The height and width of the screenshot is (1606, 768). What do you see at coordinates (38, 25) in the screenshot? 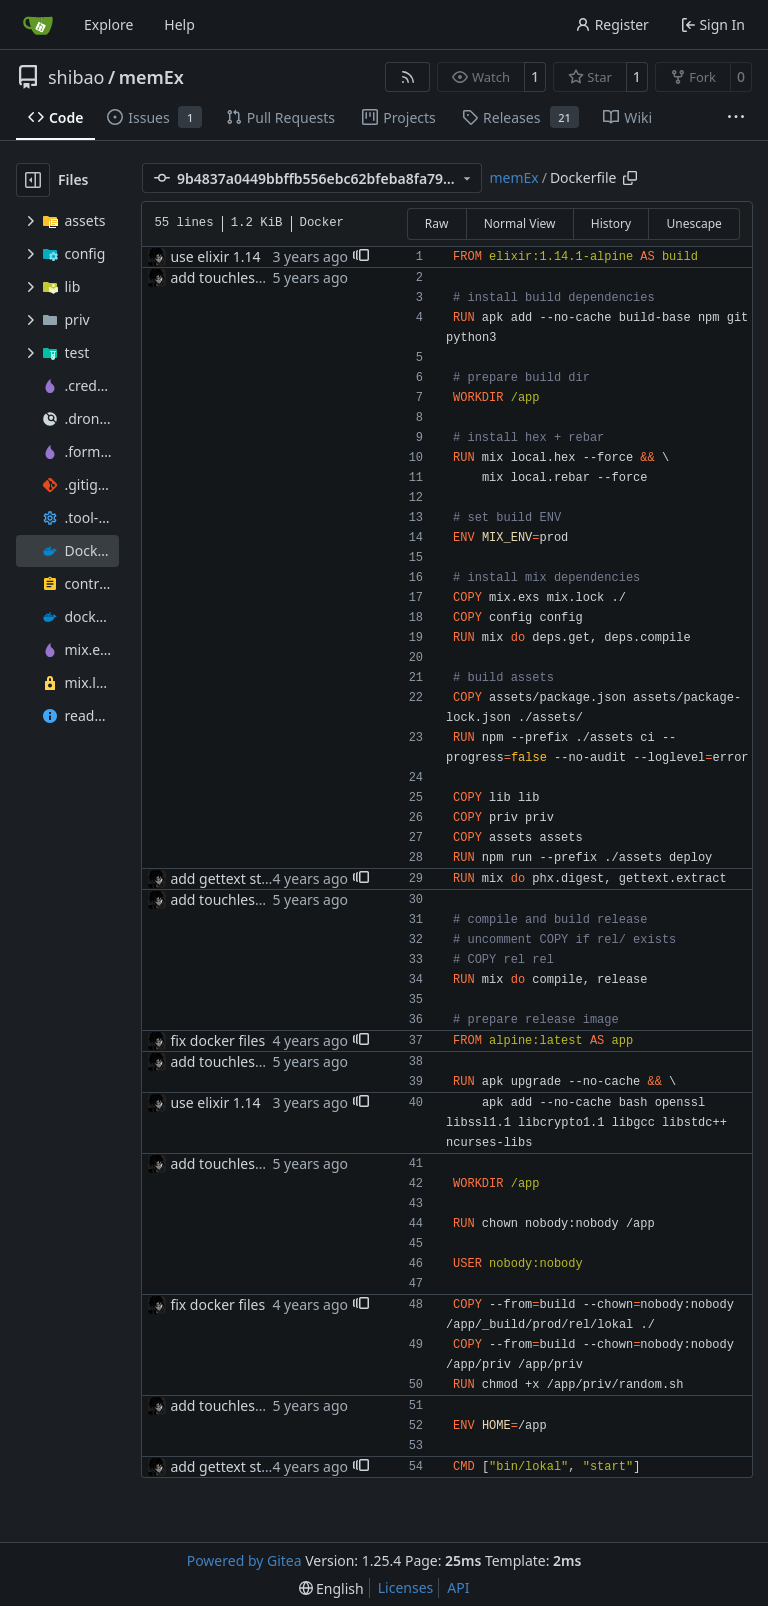
I see `[Home]` at bounding box center [38, 25].